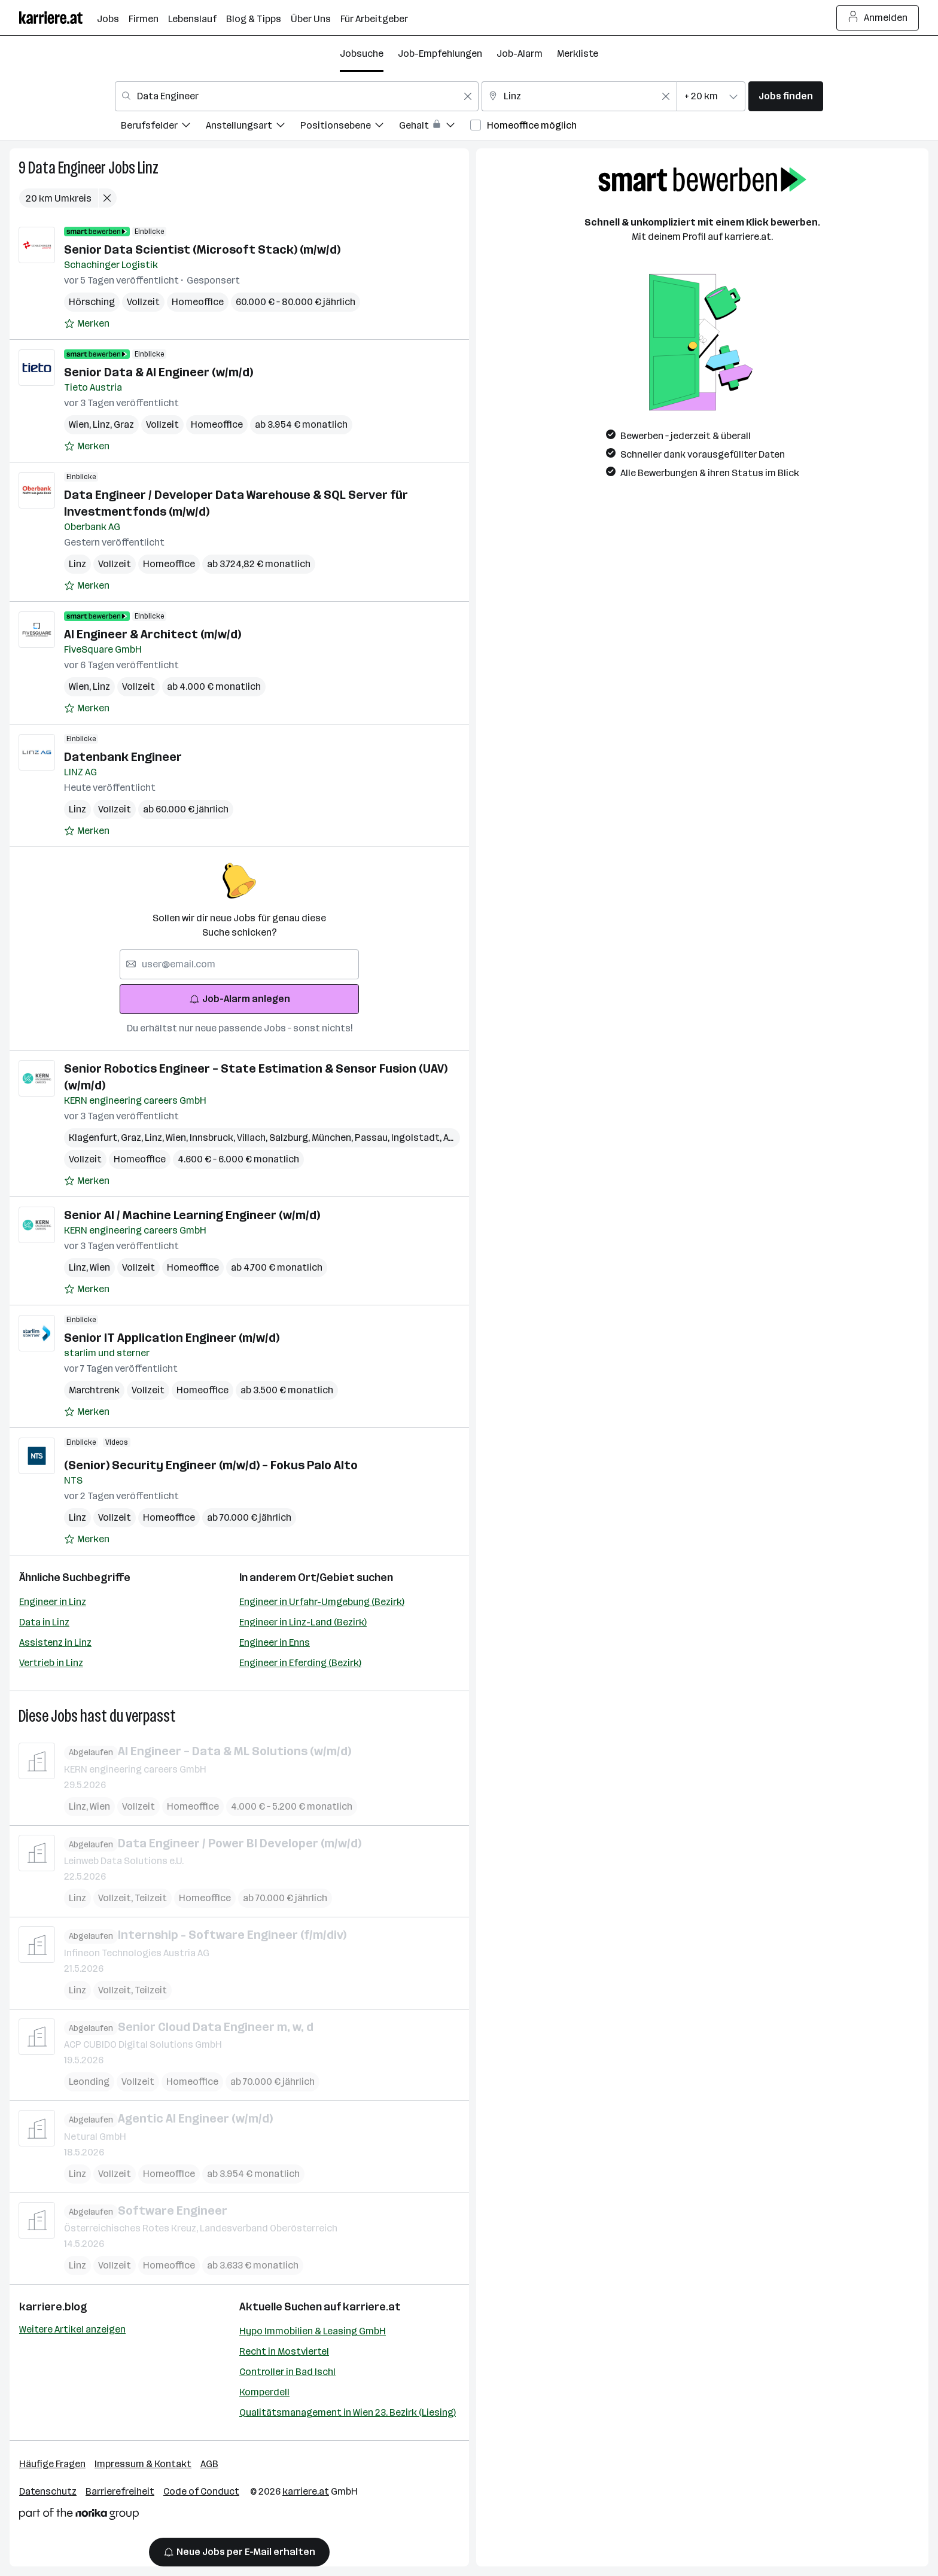 The image size is (938, 2576). I want to click on Passau, so click(373, 1137).